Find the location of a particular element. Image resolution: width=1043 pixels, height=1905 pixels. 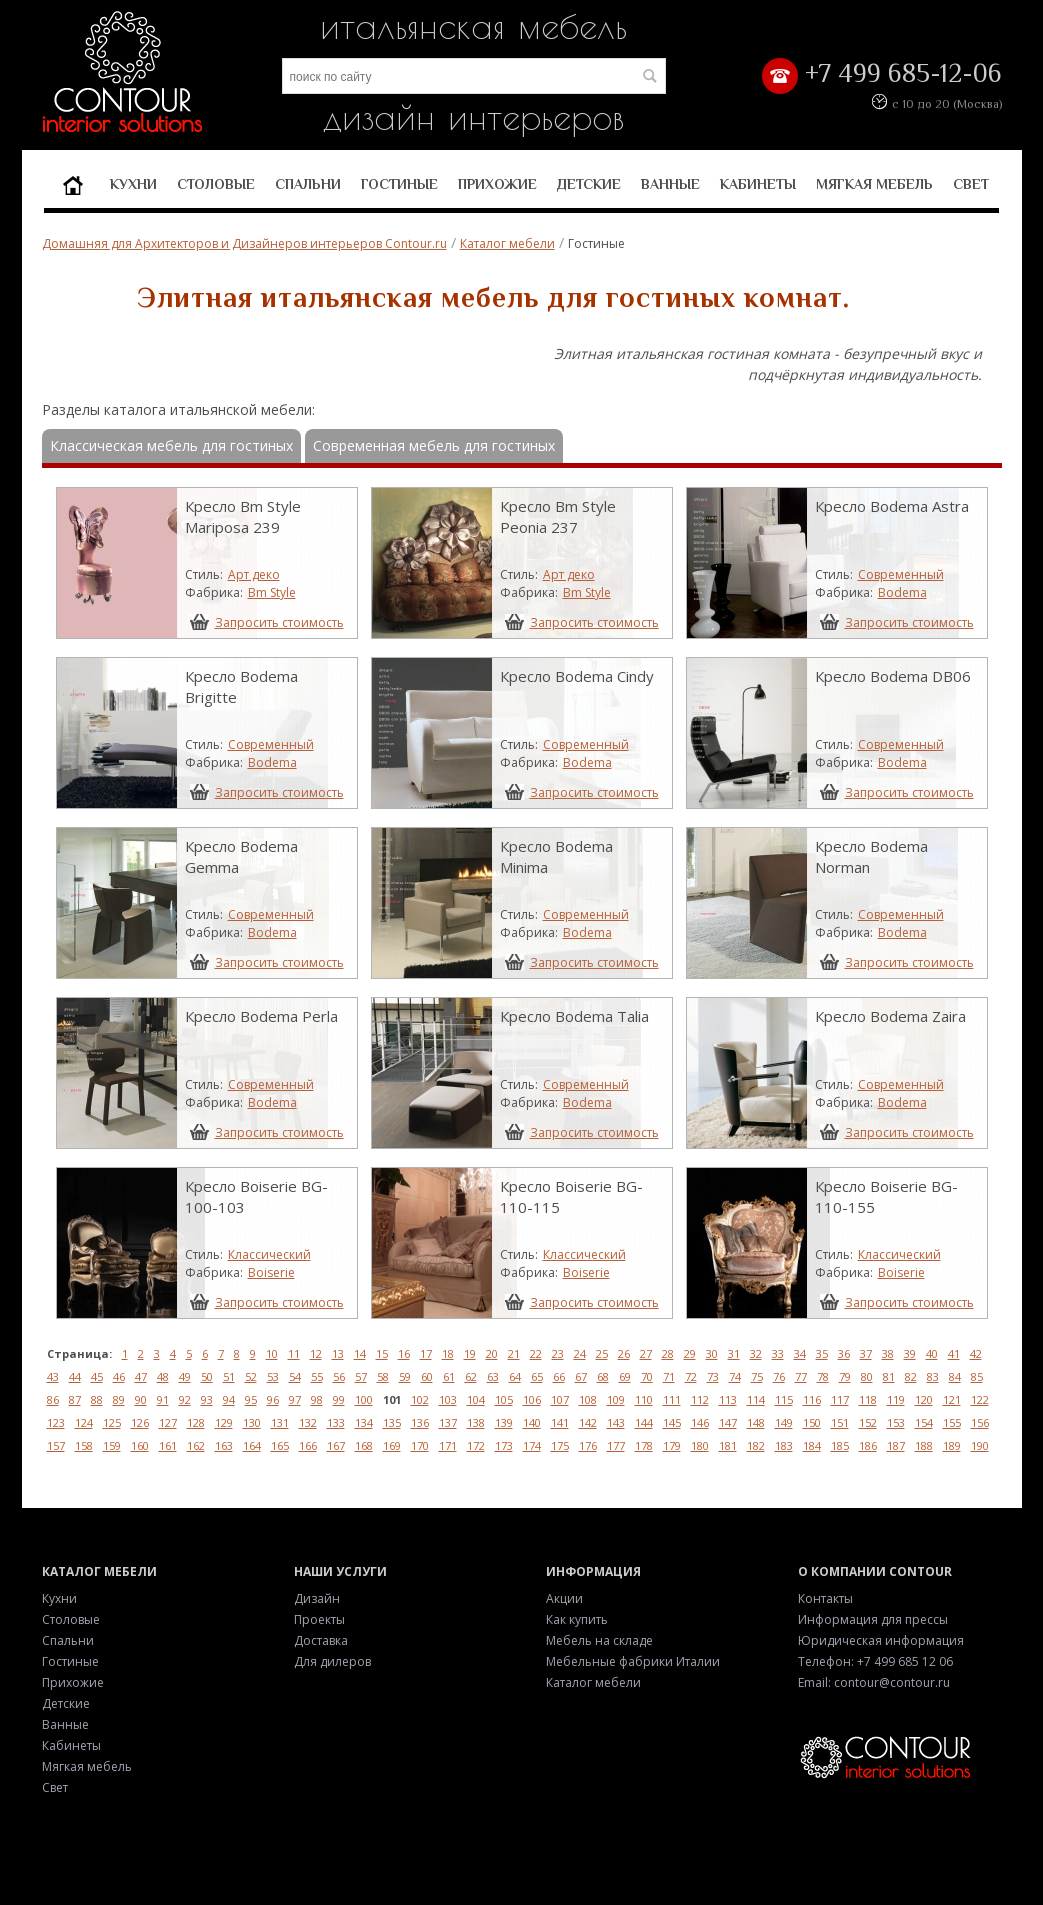

165 is located at coordinates (280, 1445).